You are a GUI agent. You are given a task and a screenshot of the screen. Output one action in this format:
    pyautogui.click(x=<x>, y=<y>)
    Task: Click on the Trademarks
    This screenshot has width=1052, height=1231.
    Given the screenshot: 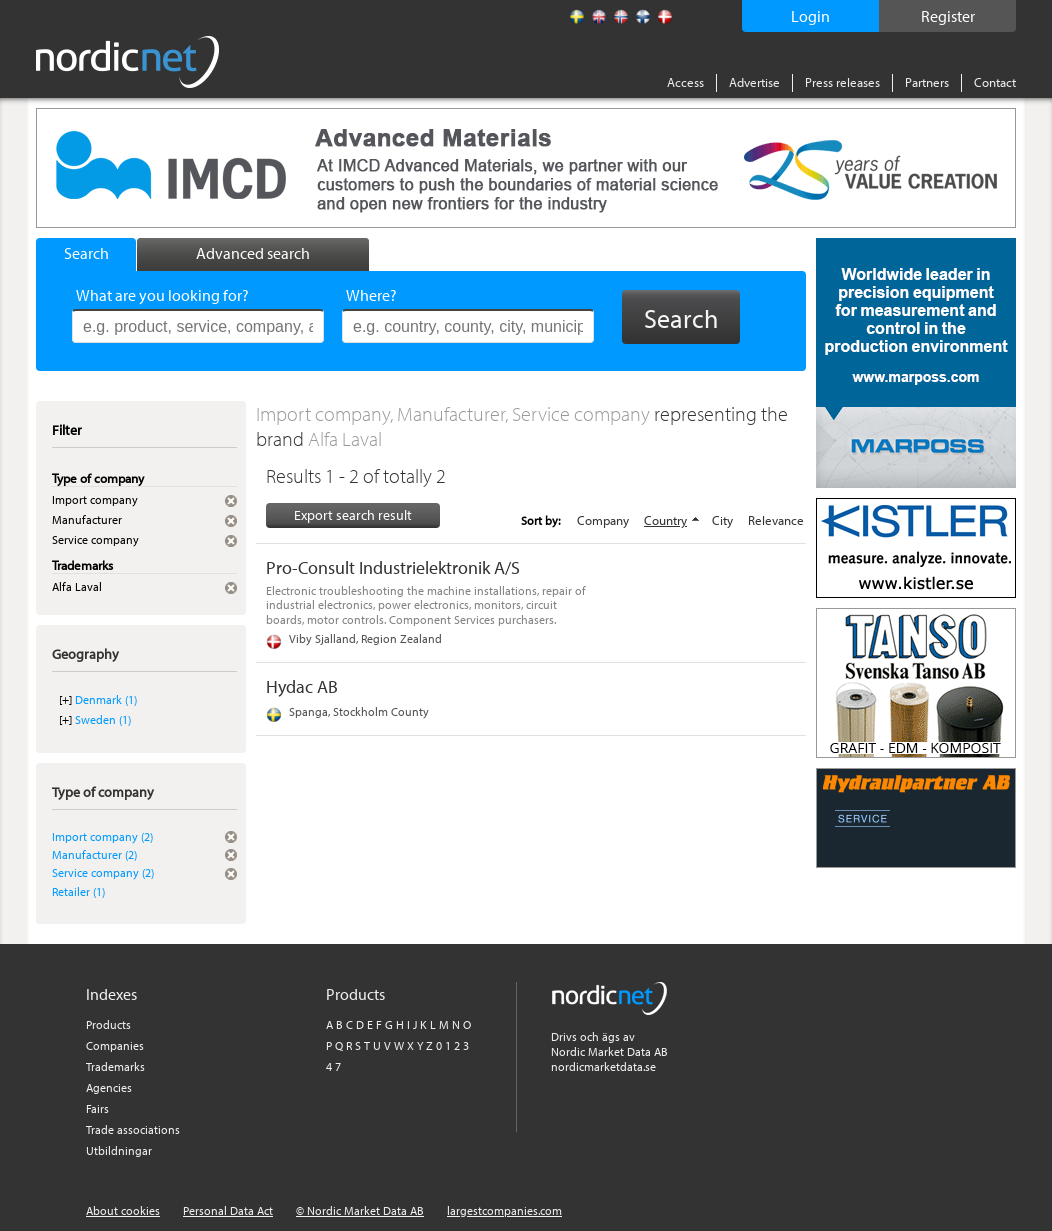 What is the action you would take?
    pyautogui.click(x=115, y=1066)
    